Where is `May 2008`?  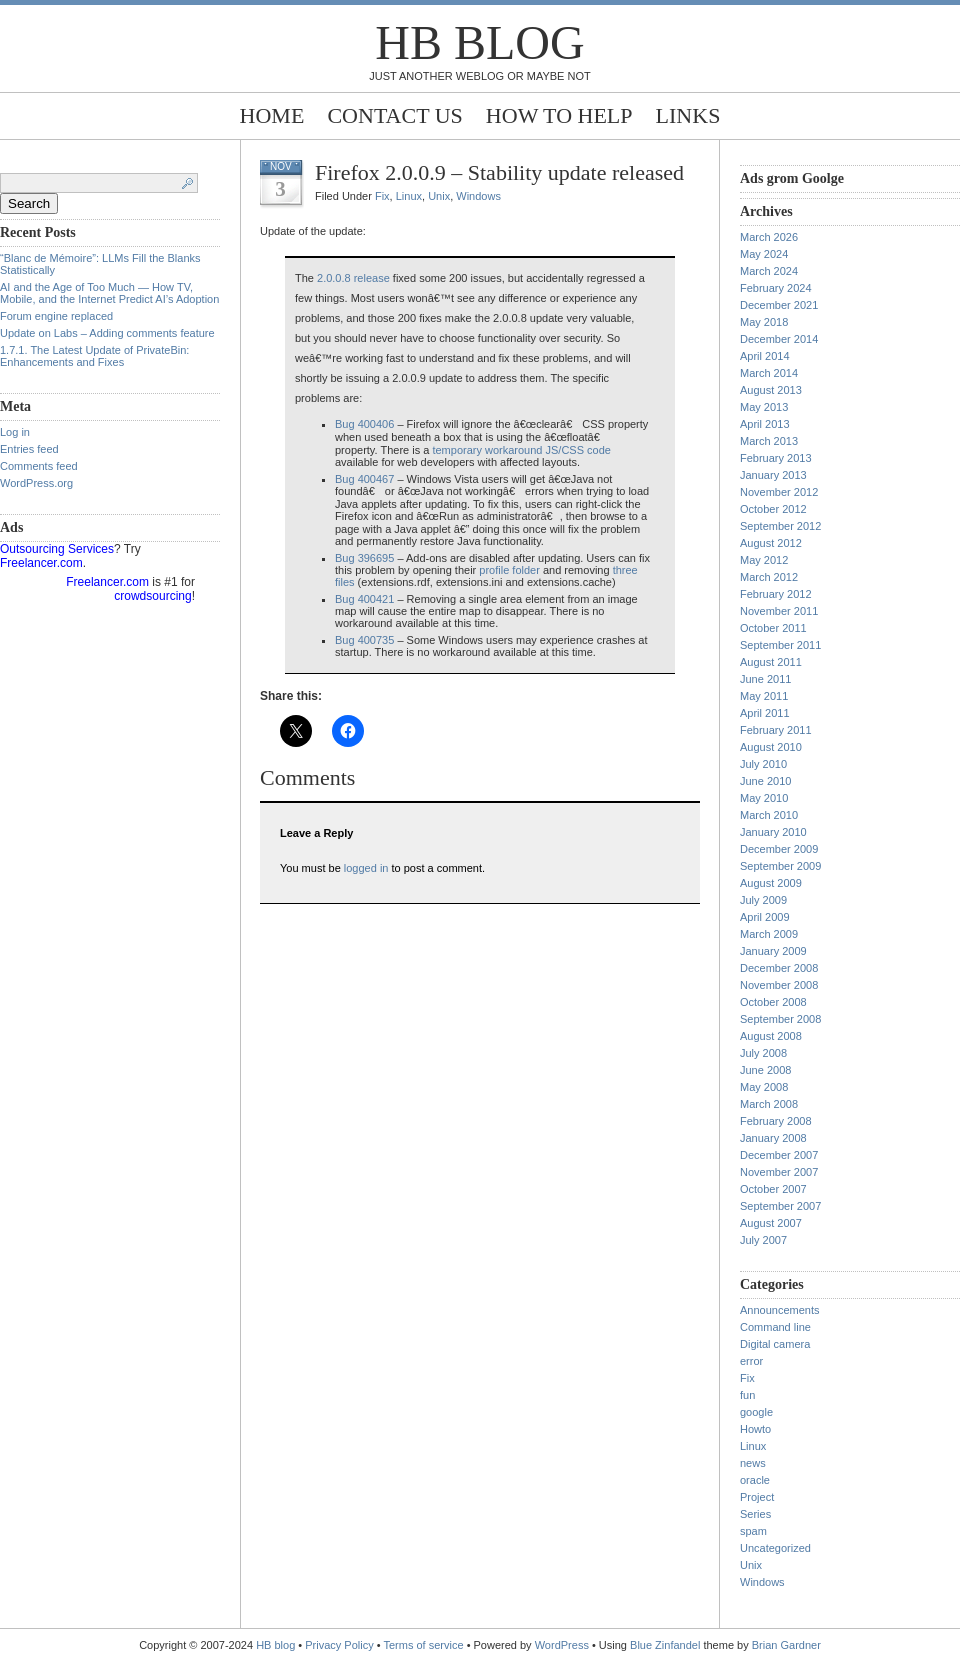
May 2008 is located at coordinates (764, 1087).